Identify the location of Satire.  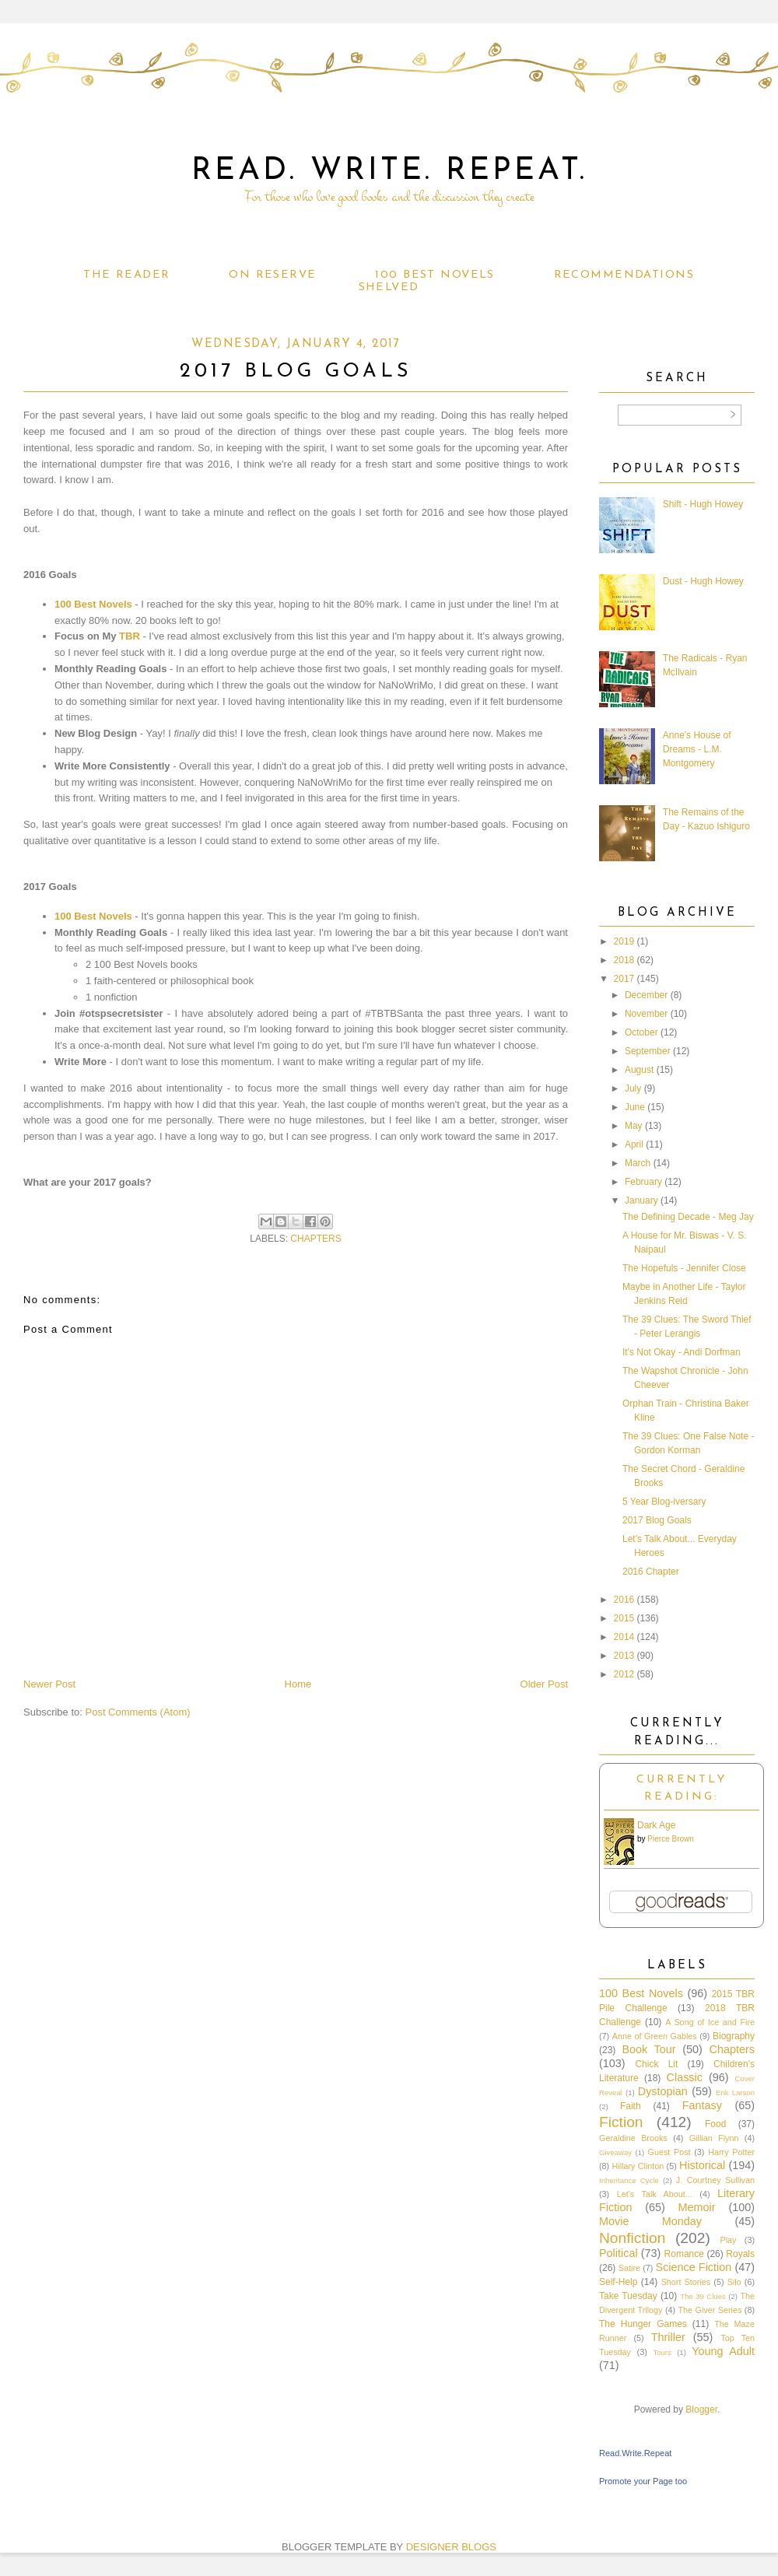
(629, 2268).